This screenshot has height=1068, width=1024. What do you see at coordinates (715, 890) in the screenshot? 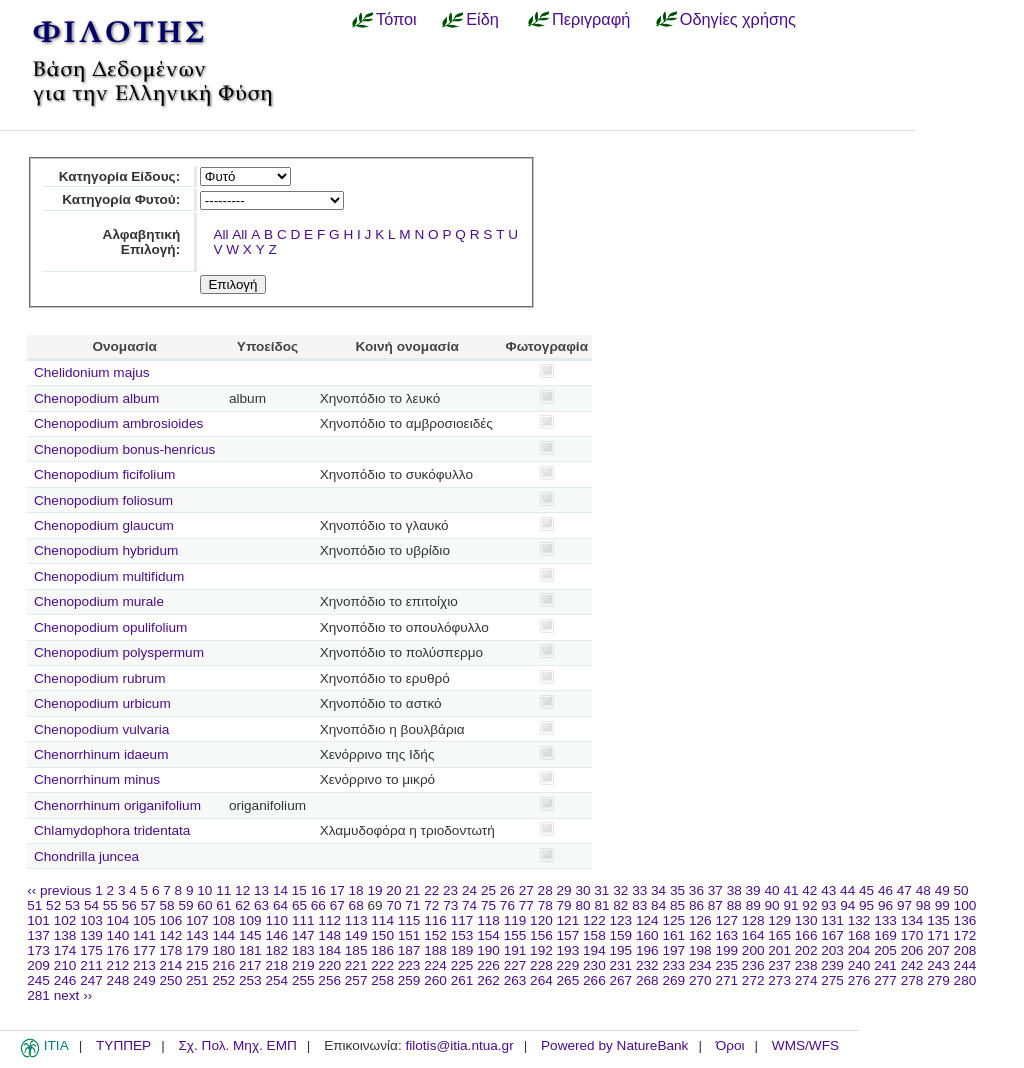
I see `37` at bounding box center [715, 890].